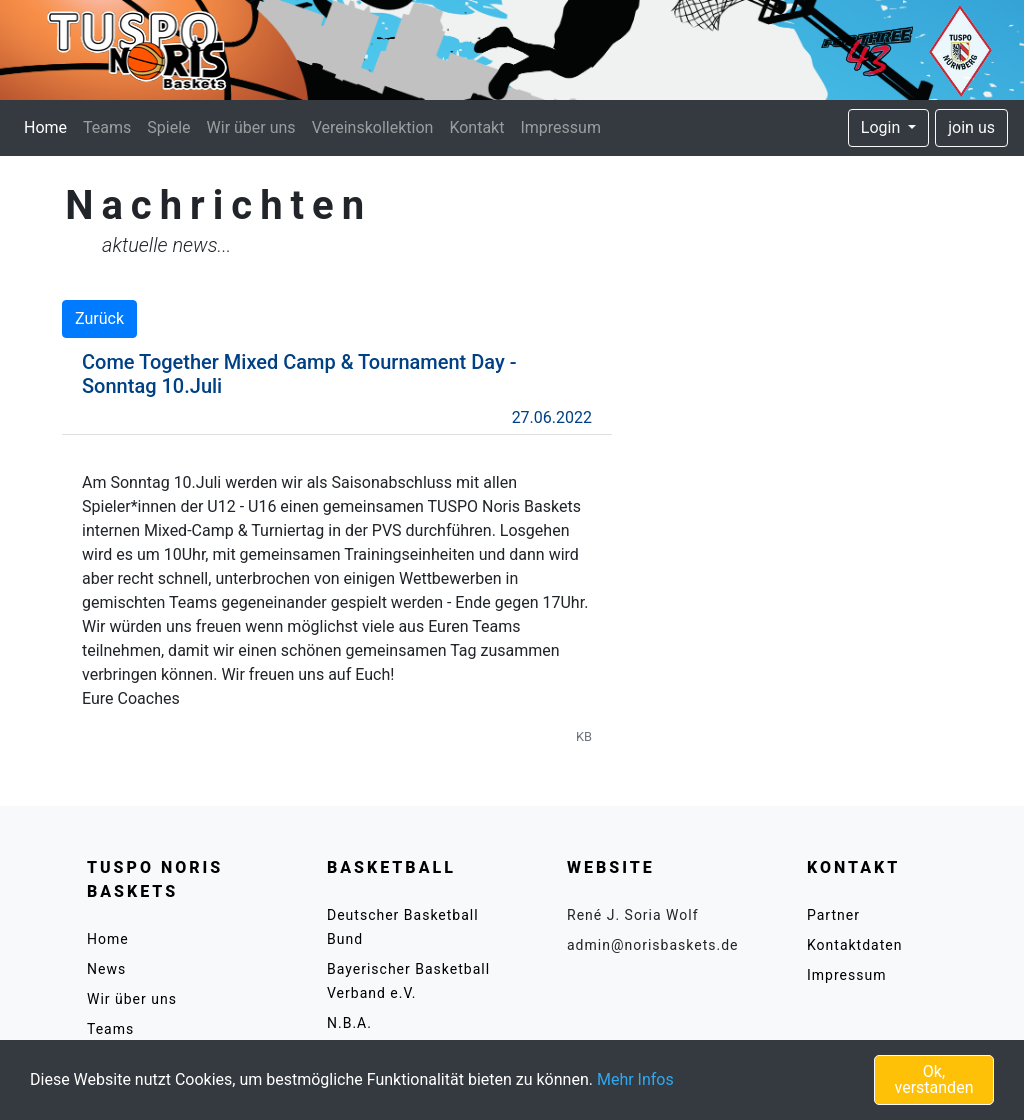  Describe the element at coordinates (107, 127) in the screenshot. I see `Teams` at that location.